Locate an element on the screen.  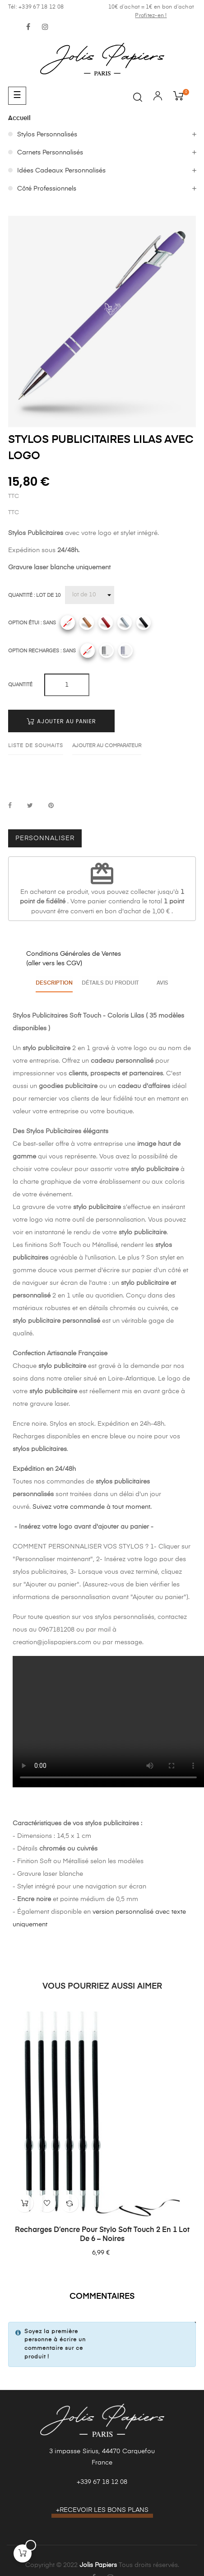
Carnets Personnalisés is located at coordinates (50, 152).